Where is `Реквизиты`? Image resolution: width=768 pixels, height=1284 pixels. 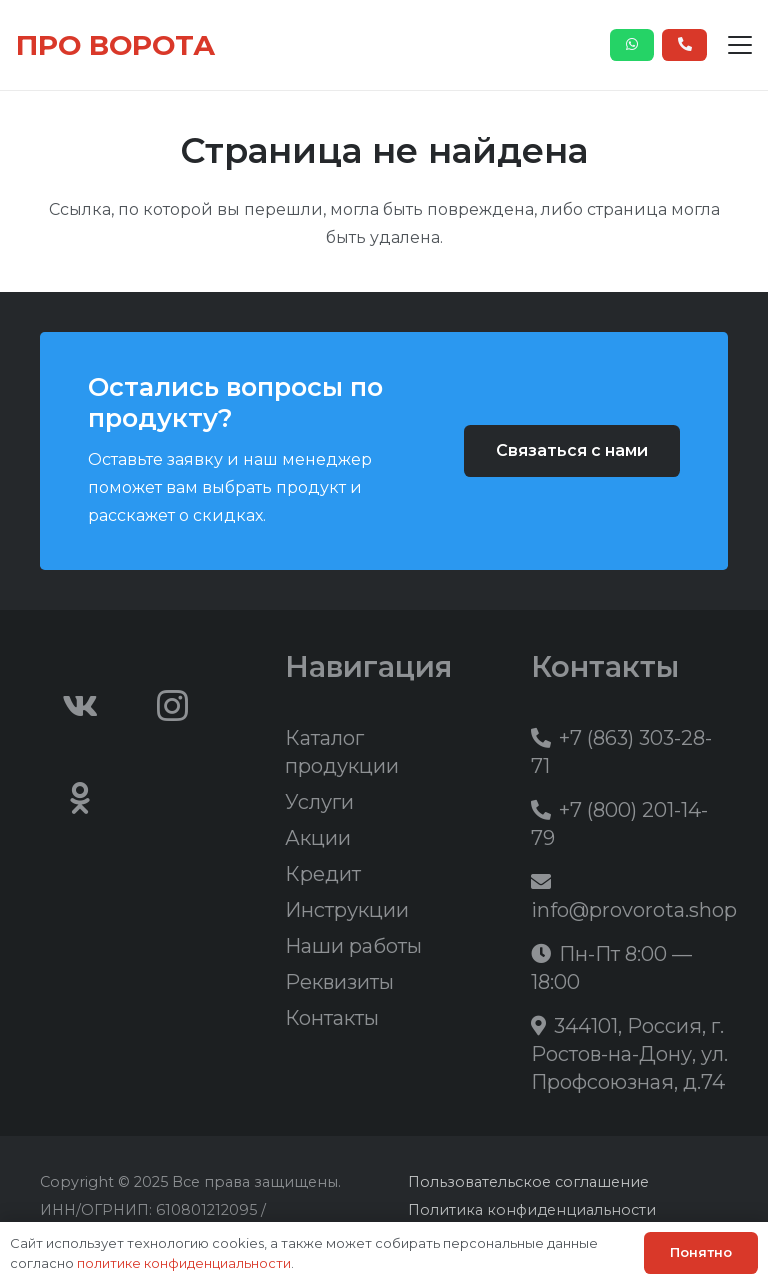
Реквизиты is located at coordinates (339, 982).